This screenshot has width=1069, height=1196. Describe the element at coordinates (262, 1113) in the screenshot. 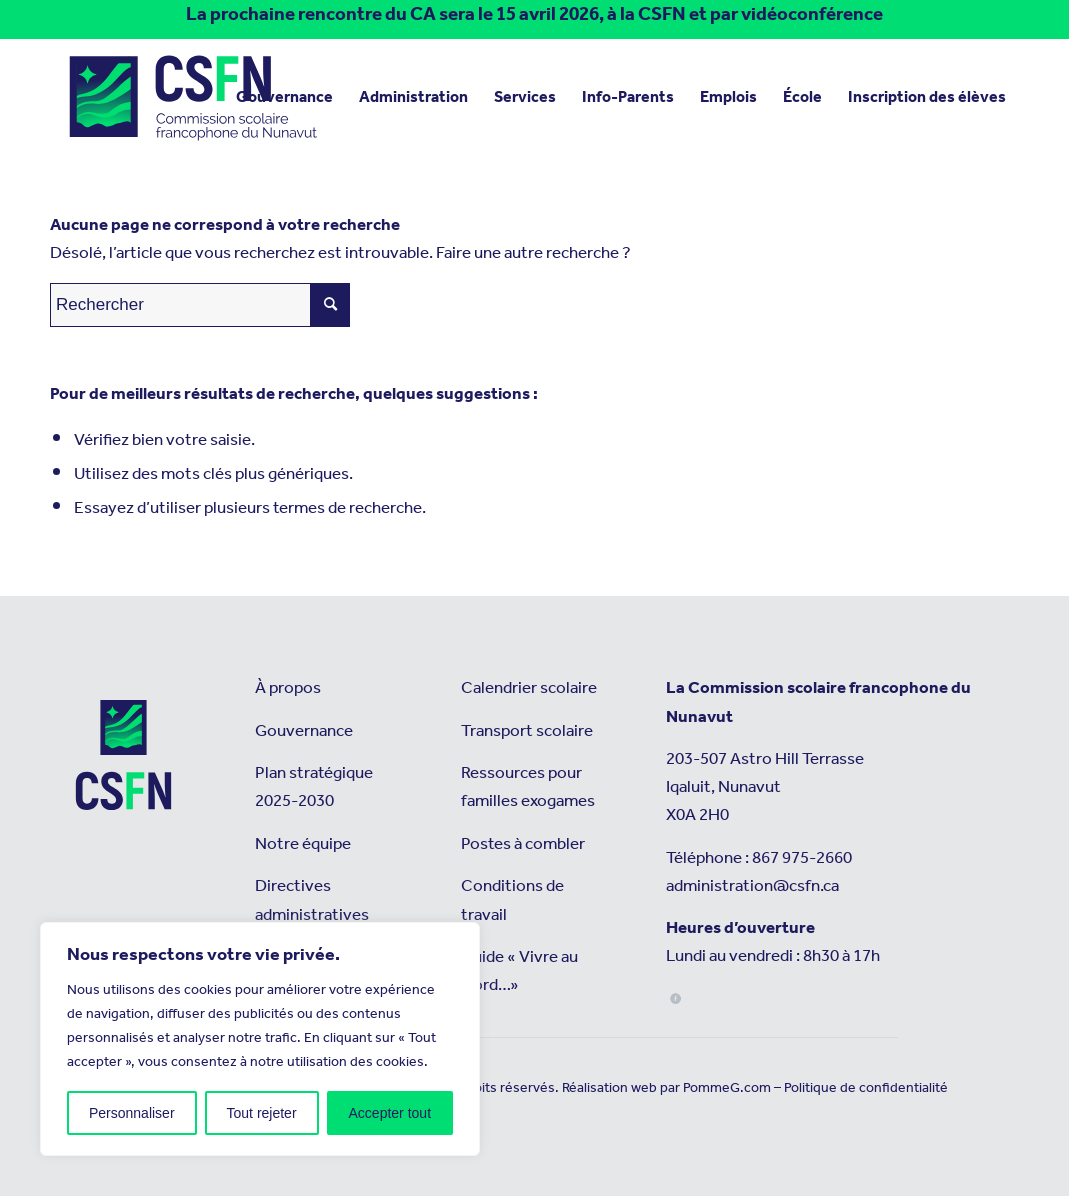

I see `Tout rejeter` at that location.